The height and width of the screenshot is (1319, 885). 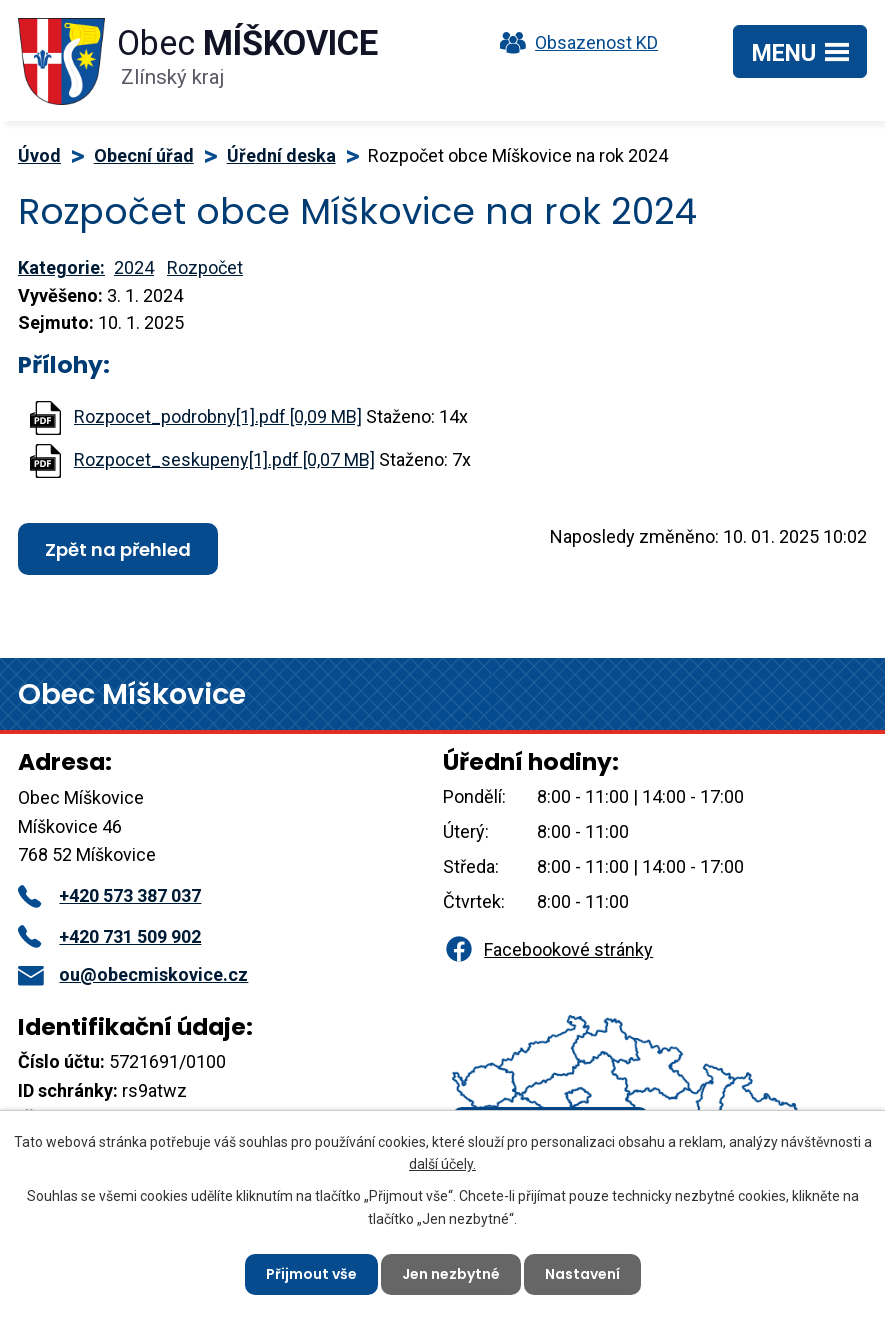 What do you see at coordinates (311, 1274) in the screenshot?
I see `Přijmout vše` at bounding box center [311, 1274].